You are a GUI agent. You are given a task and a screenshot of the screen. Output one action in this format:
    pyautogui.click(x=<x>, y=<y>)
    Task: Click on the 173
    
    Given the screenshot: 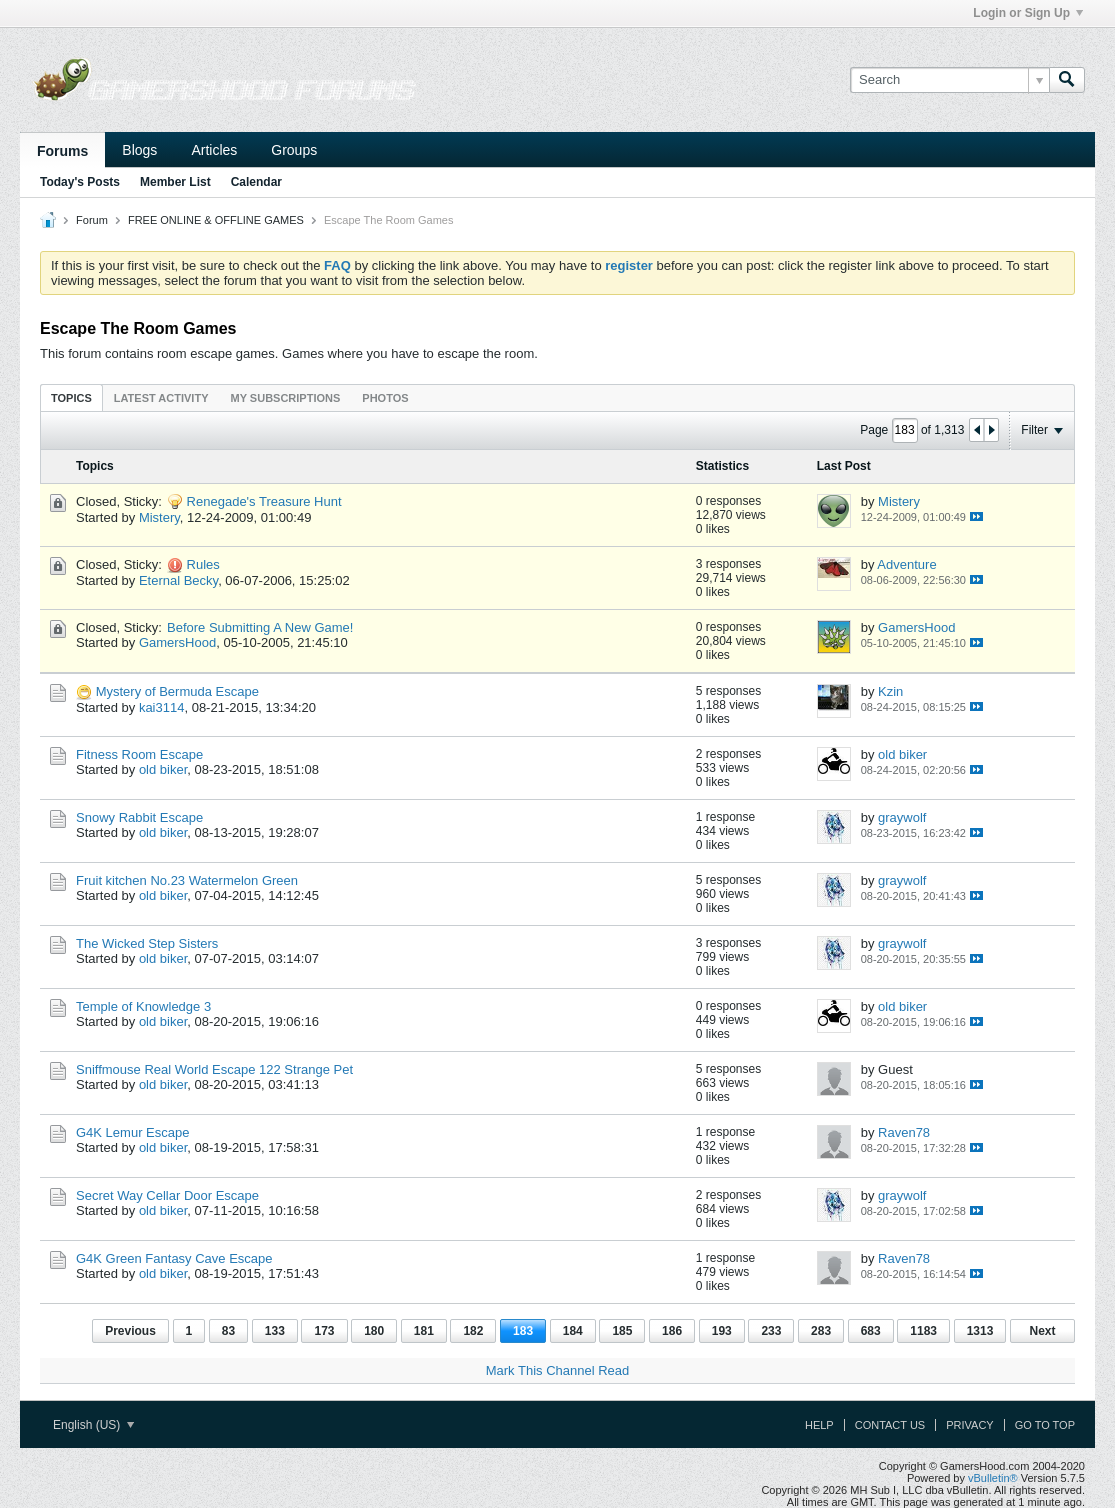 What is the action you would take?
    pyautogui.click(x=324, y=1331)
    